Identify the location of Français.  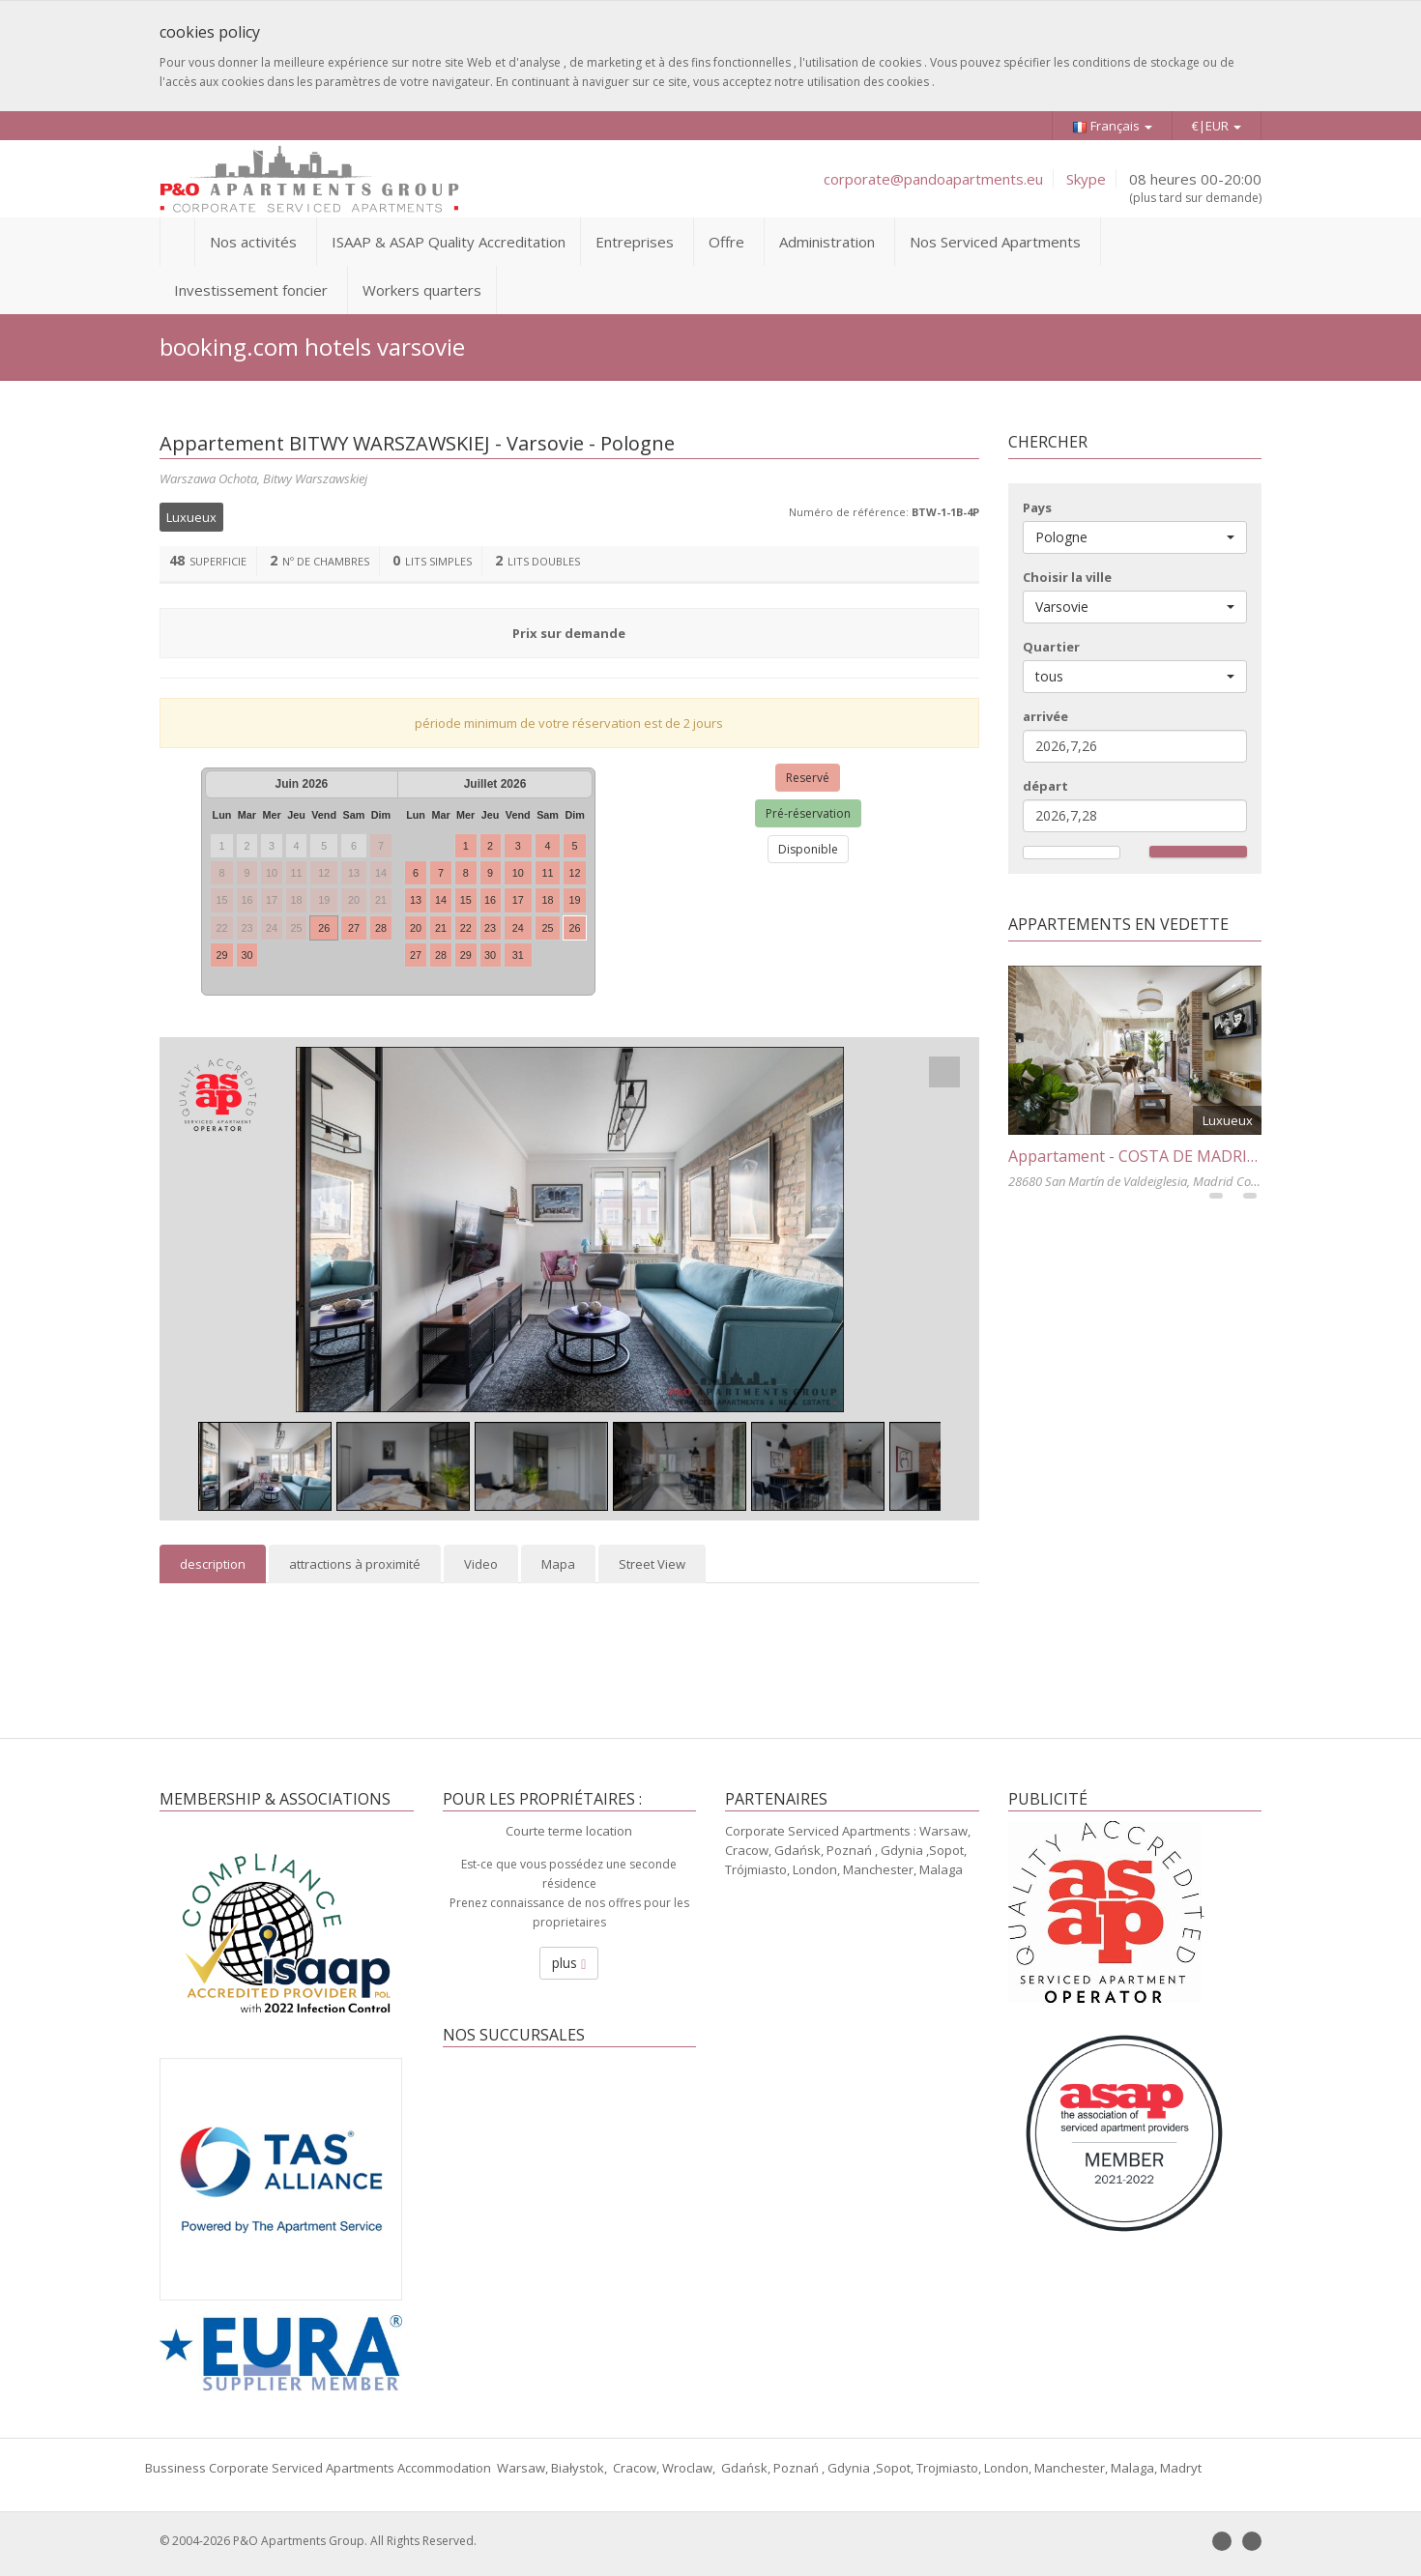
(1112, 126).